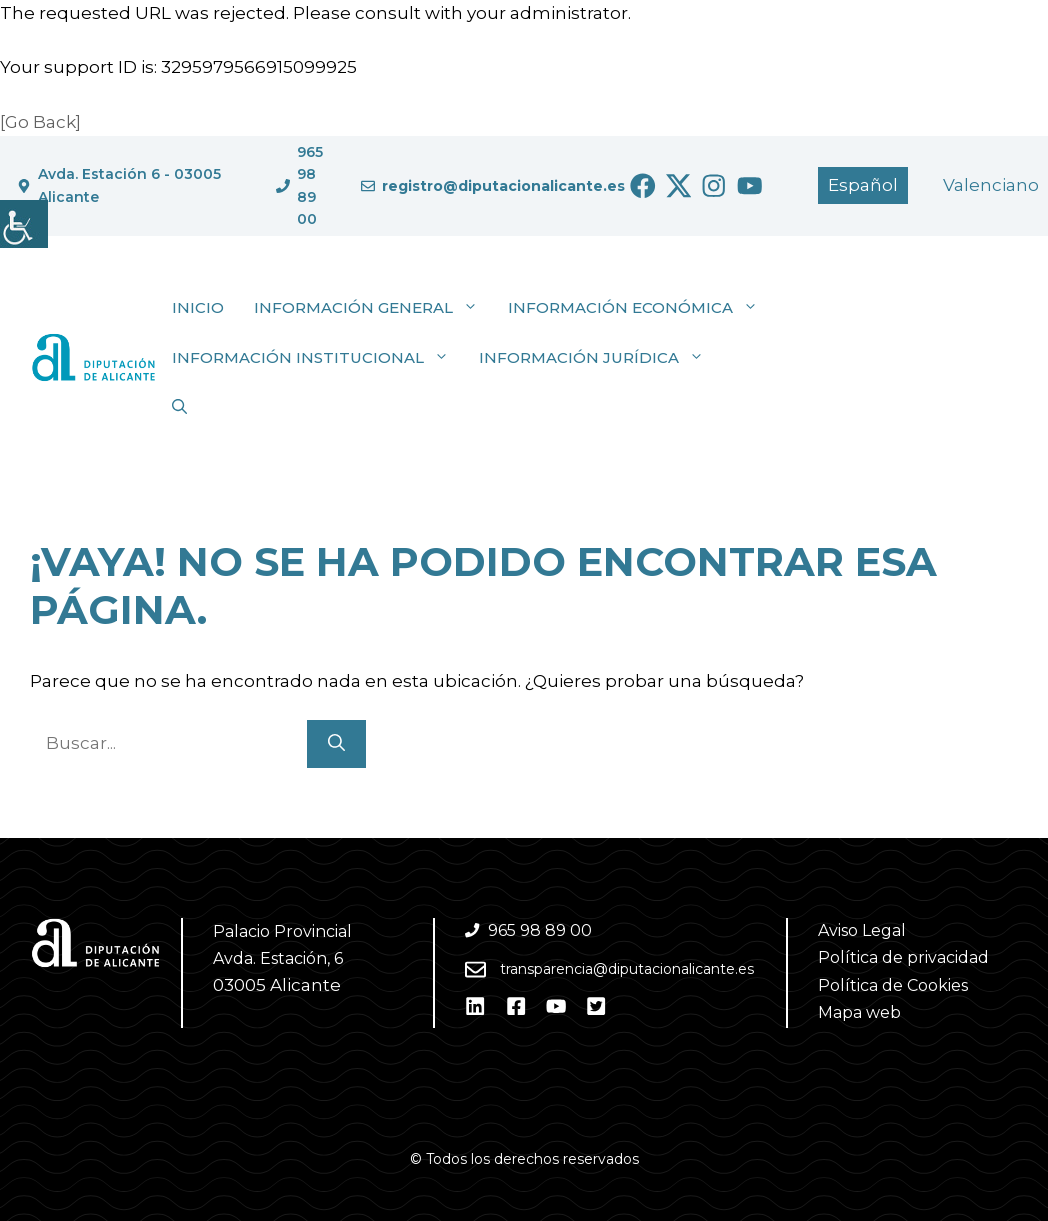 This screenshot has width=1048, height=1221. What do you see at coordinates (750, 186) in the screenshot?
I see `[Ir a Youtube. Abre en nueva pestaña]` at bounding box center [750, 186].